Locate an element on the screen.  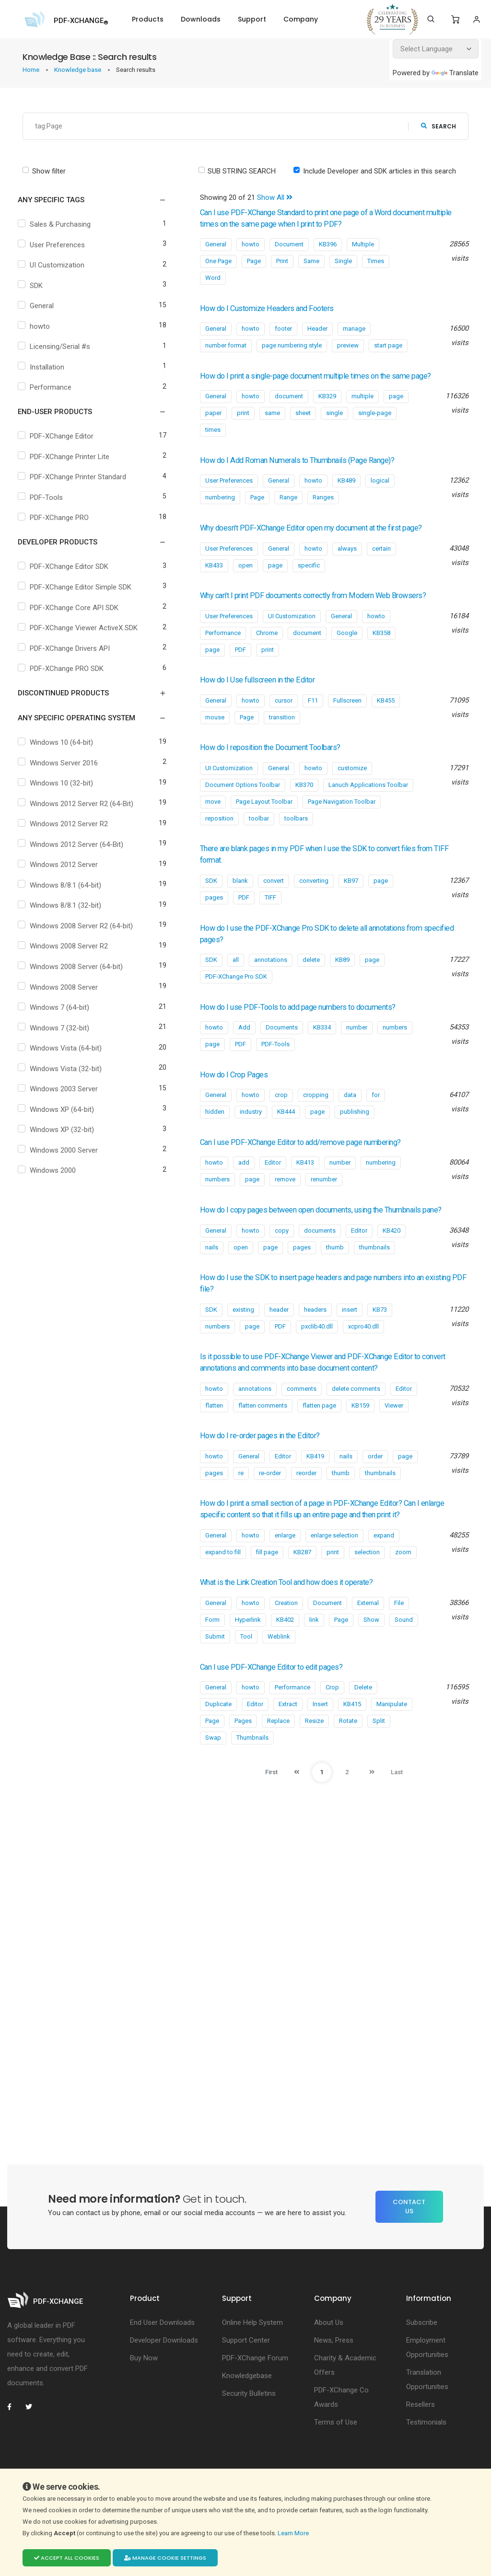
Fullscreen is located at coordinates (347, 723).